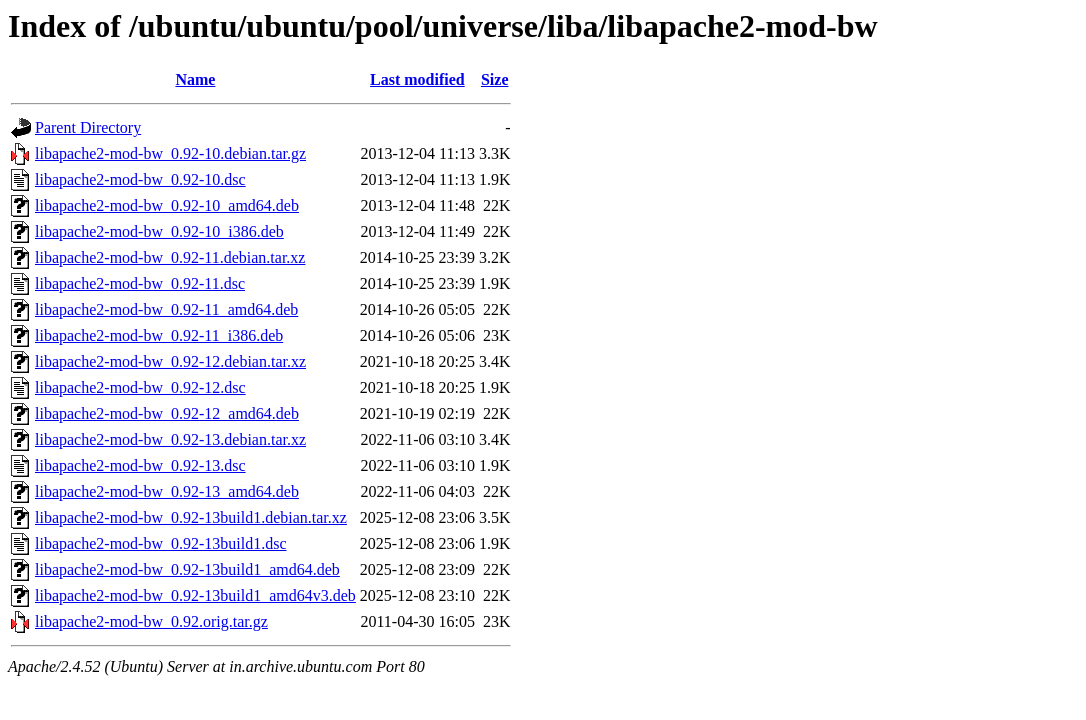  I want to click on libapache2-mod-bw_0.92-10_amd64.deb, so click(167, 205).